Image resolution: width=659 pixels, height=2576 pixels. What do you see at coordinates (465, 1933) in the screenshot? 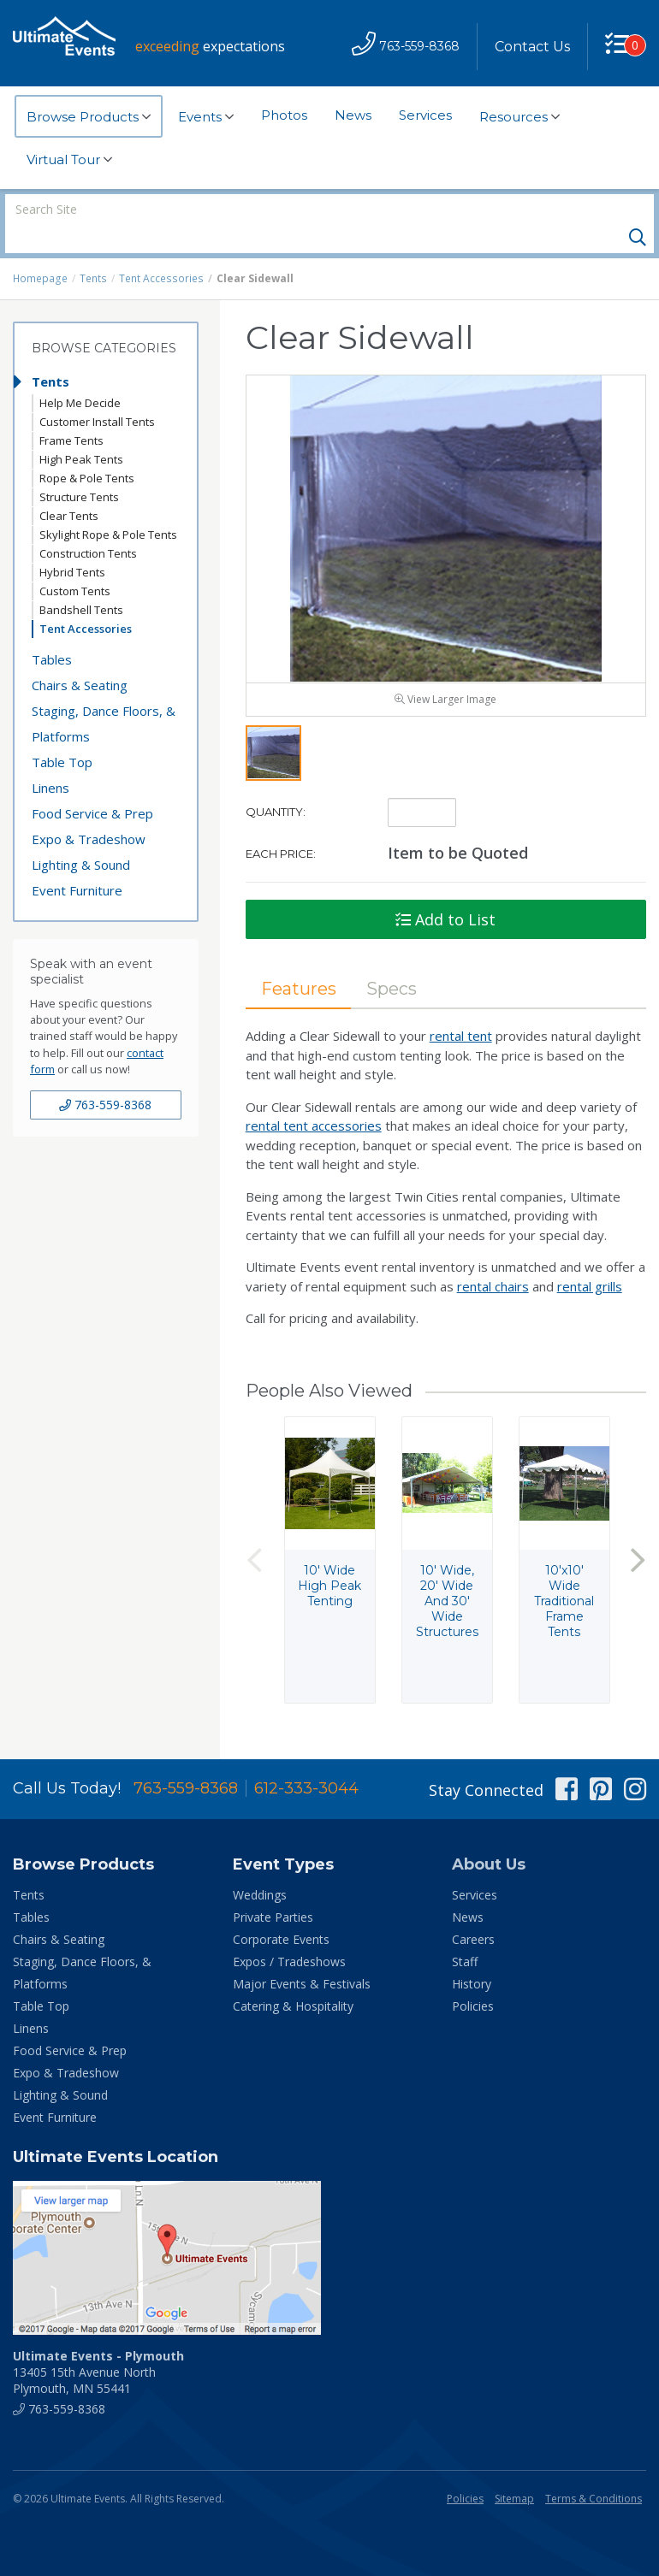
I see `Staff` at bounding box center [465, 1933].